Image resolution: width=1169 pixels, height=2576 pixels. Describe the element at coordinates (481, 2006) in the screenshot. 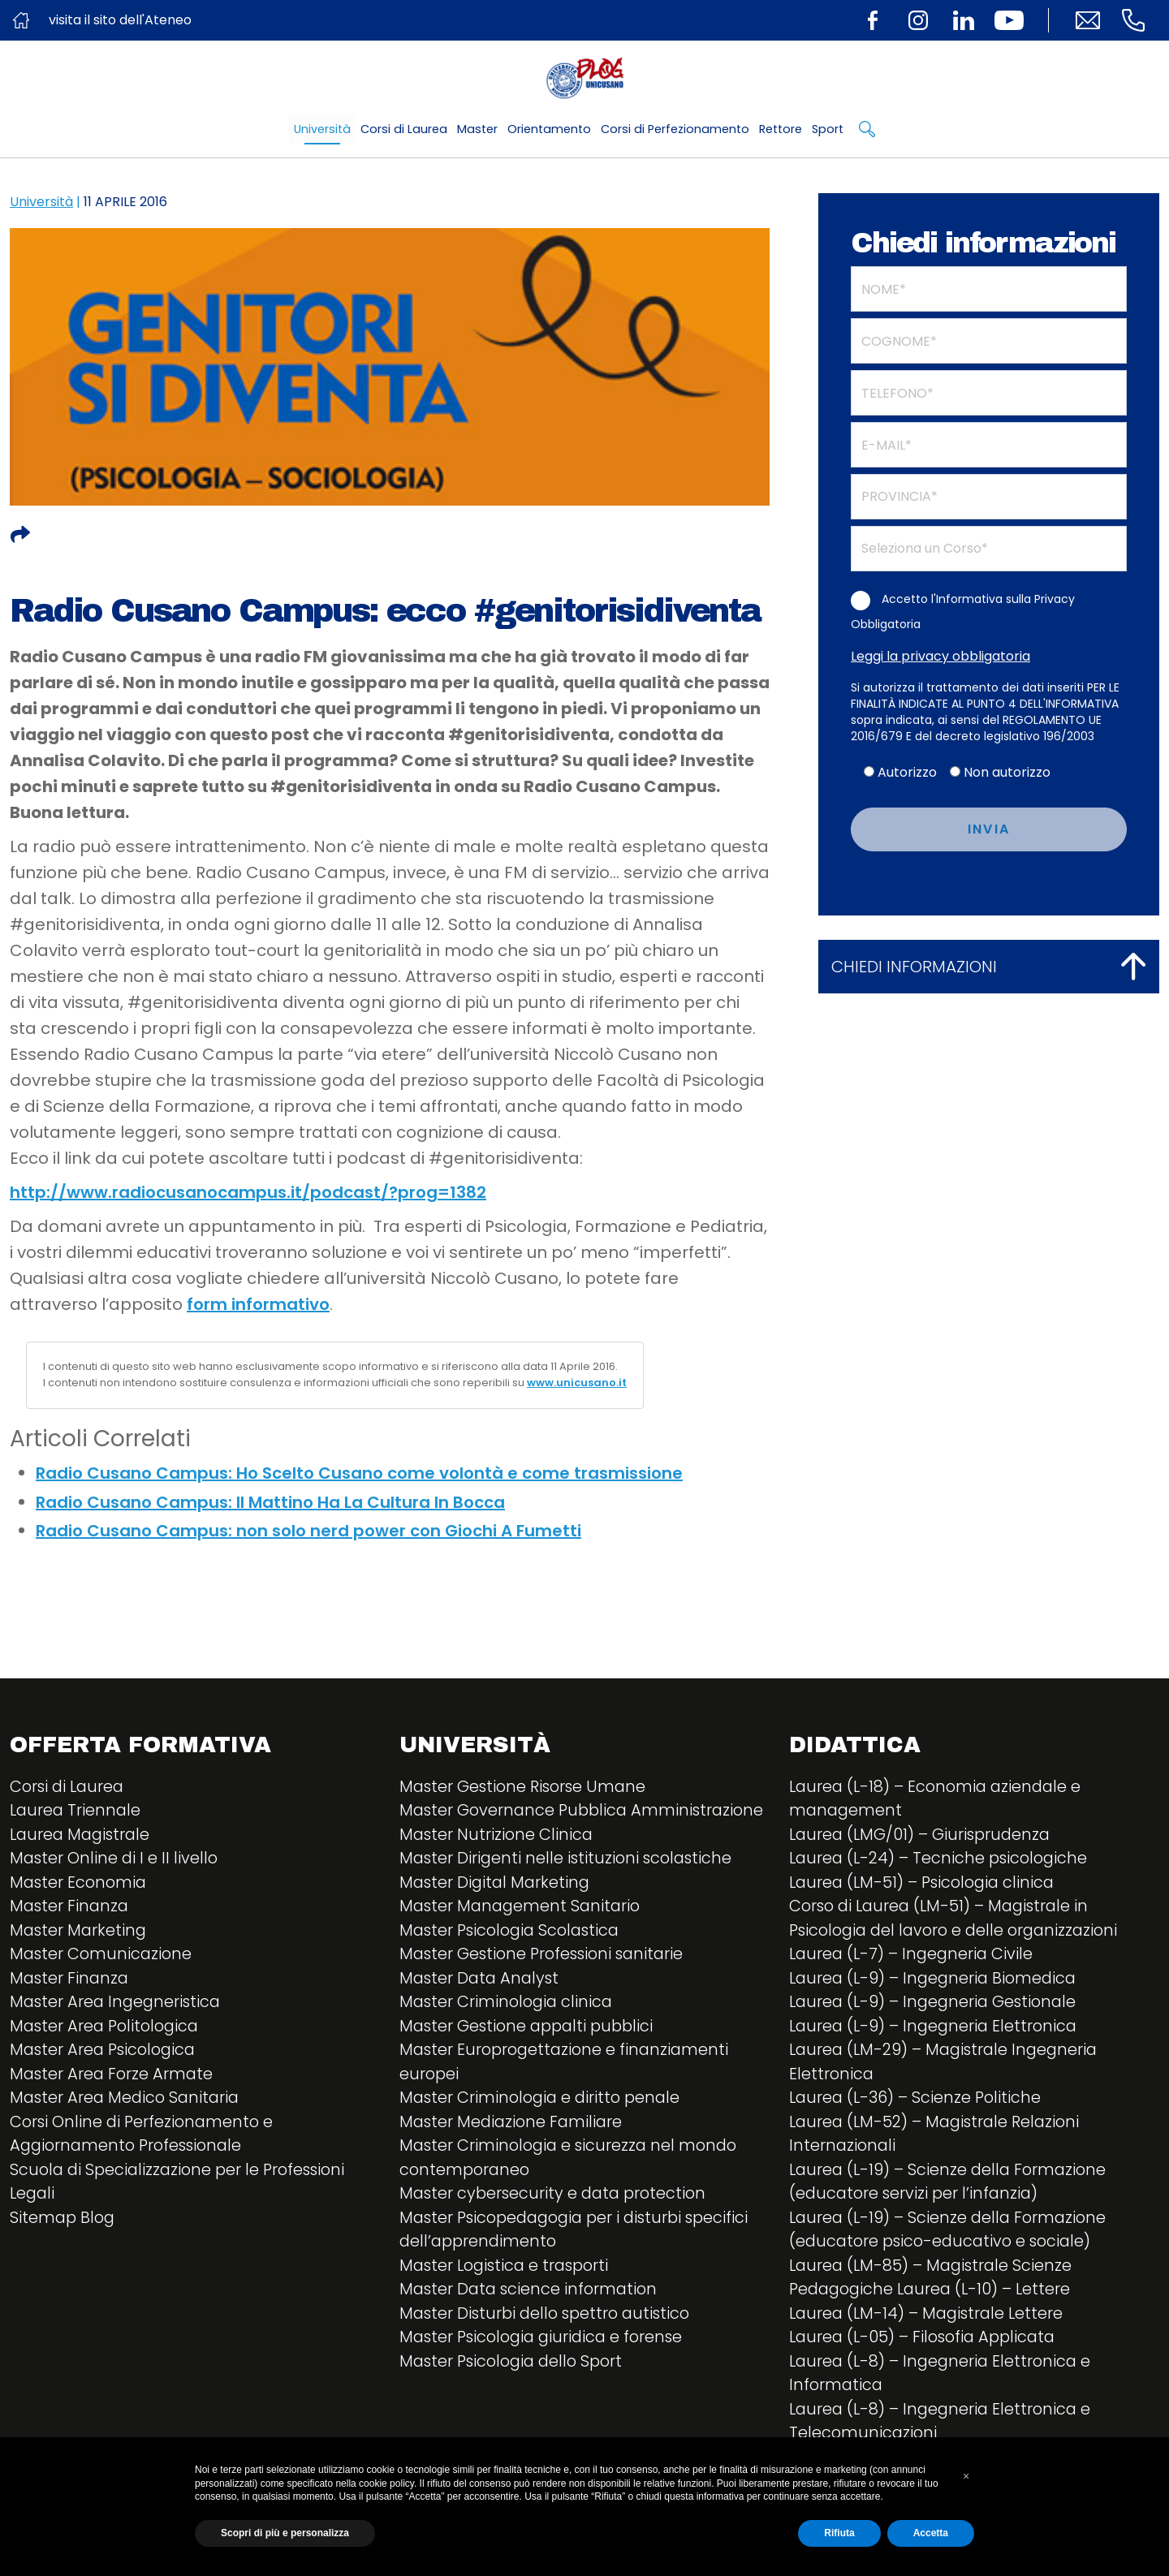

I see `Master Data Analyst` at that location.